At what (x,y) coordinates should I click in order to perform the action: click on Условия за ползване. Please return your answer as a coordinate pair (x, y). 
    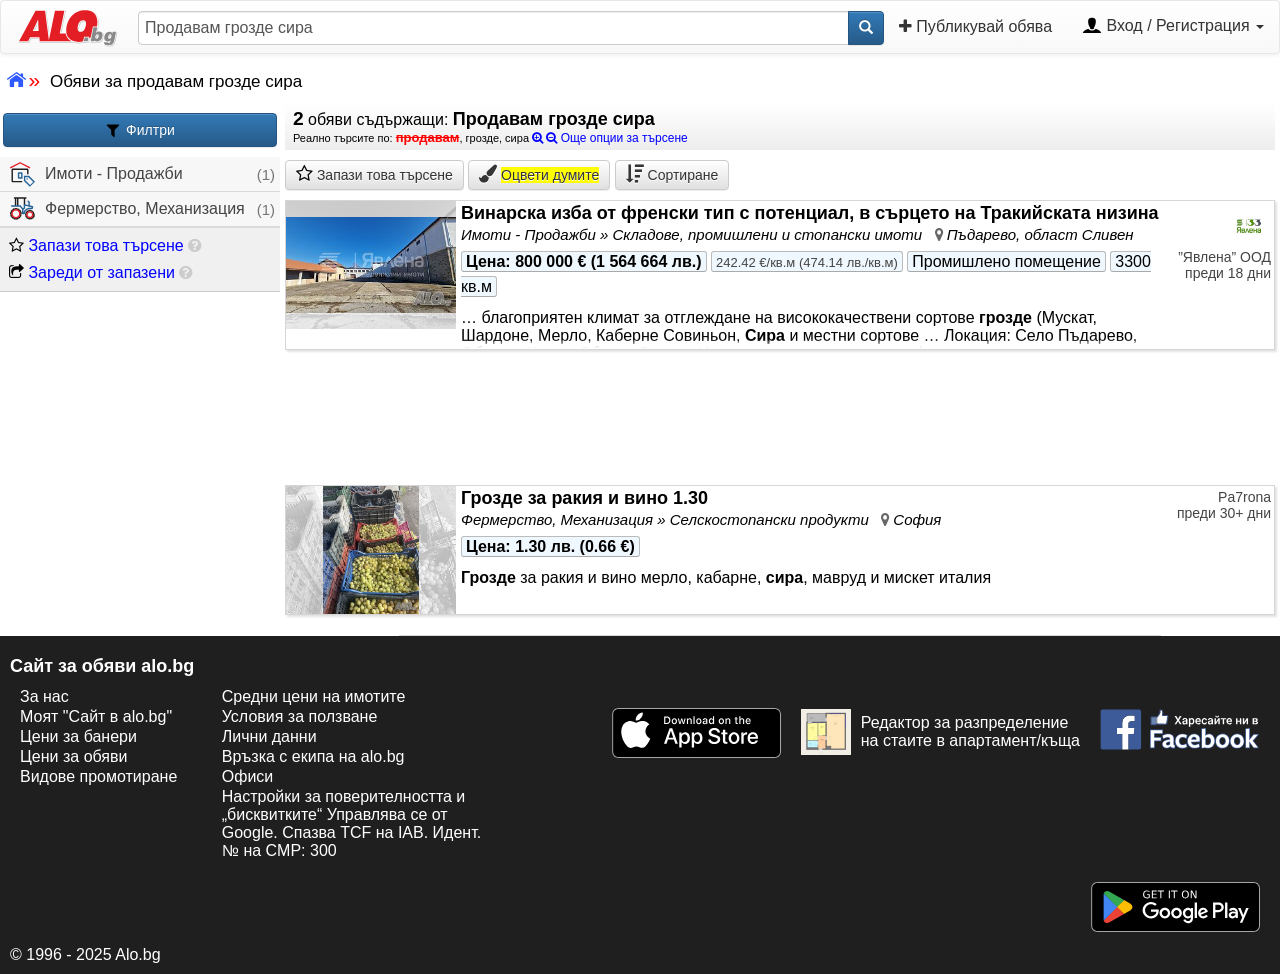
    Looking at the image, I should click on (300, 716).